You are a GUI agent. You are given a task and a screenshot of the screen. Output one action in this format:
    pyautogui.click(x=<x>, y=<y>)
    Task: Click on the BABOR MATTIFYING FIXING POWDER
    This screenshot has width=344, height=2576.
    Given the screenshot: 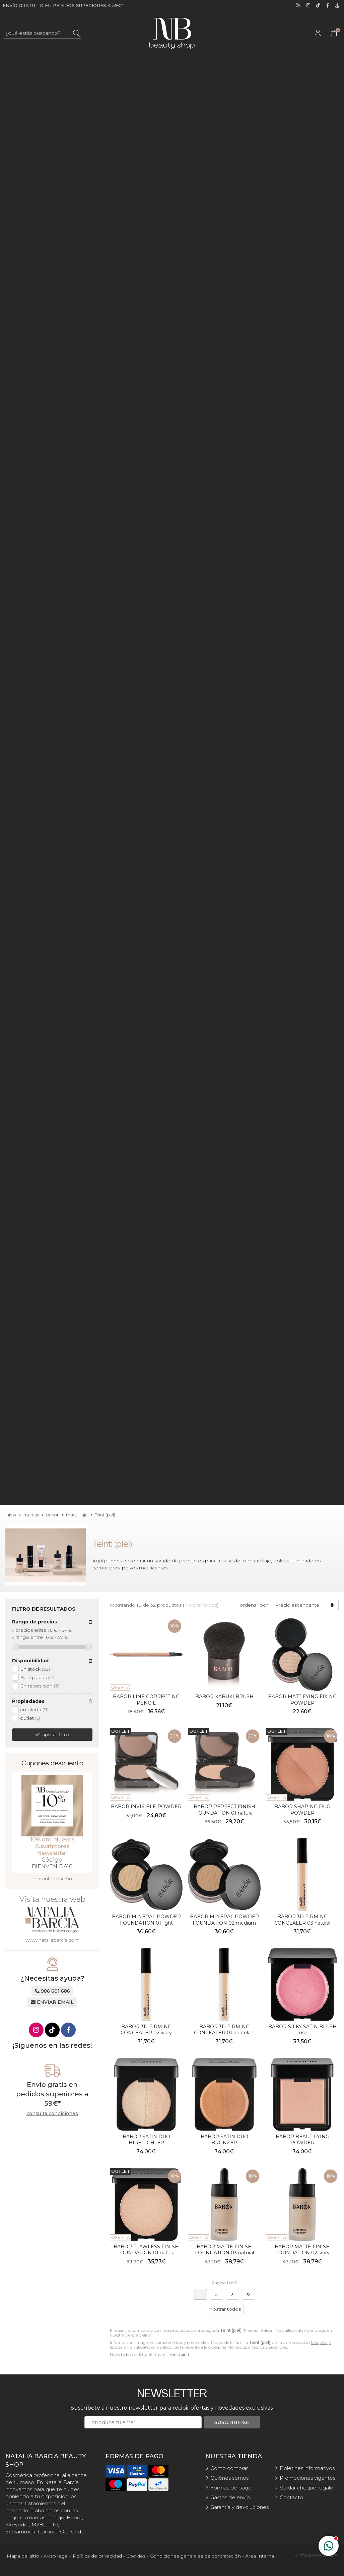 What is the action you would take?
    pyautogui.click(x=302, y=1700)
    